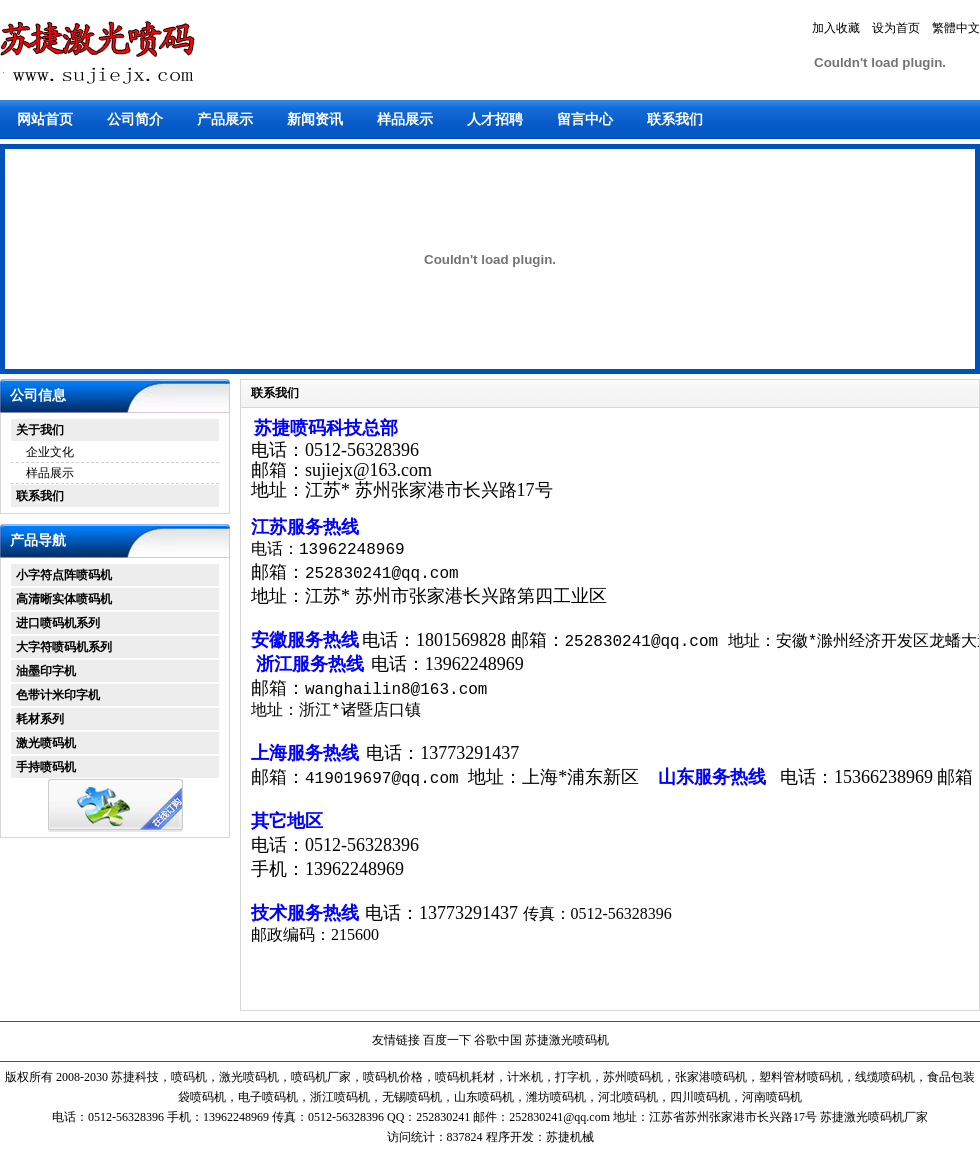  Describe the element at coordinates (225, 119) in the screenshot. I see `产品展示` at that location.